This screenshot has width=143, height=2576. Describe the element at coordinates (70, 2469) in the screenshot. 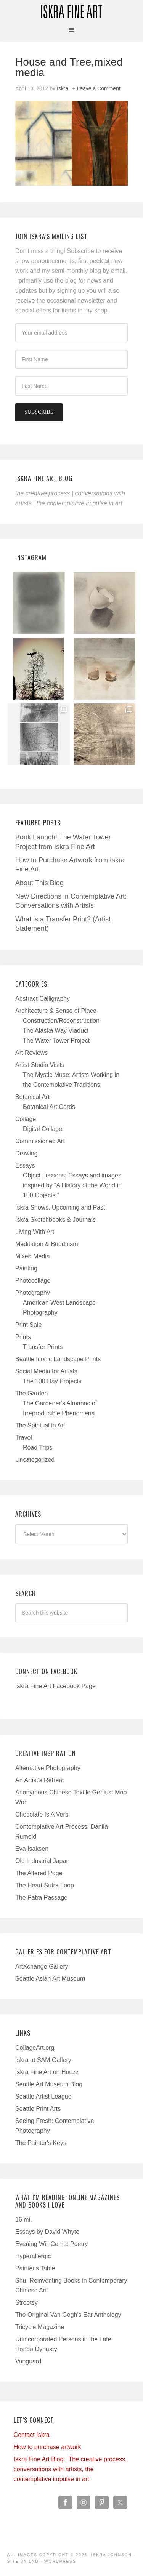

I see `Iskra Fine Art Blog : The creative process, conversations with artists, the contemplative impulse in art` at that location.